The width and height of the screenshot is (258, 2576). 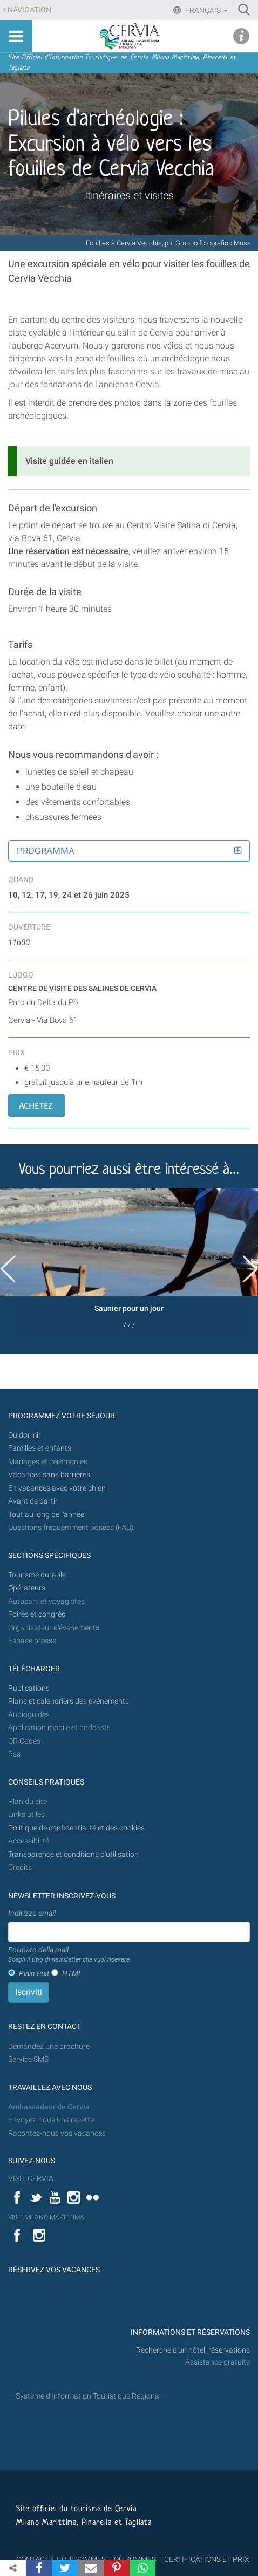 What do you see at coordinates (29, 10) in the screenshot?
I see `Navigation` at bounding box center [29, 10].